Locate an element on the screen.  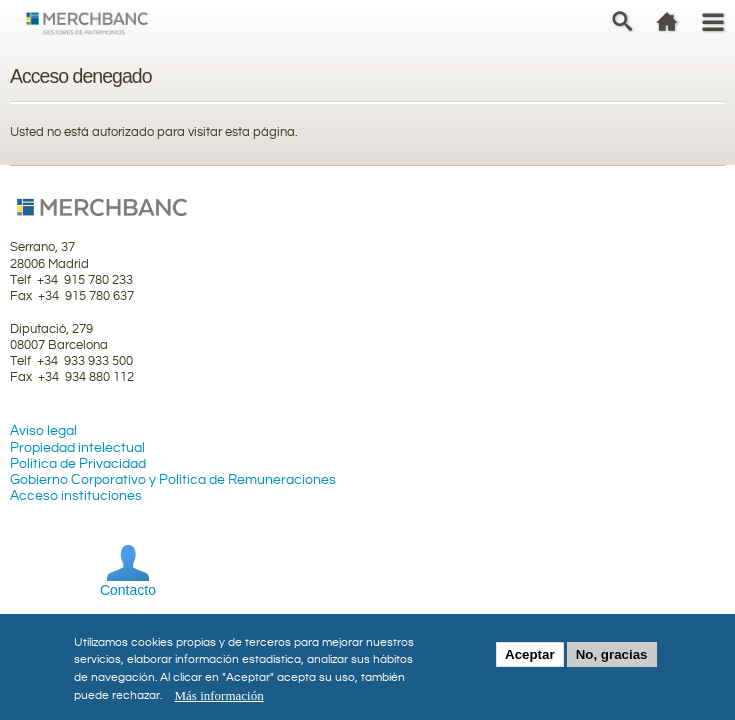
home is located at coordinates (667, 21).